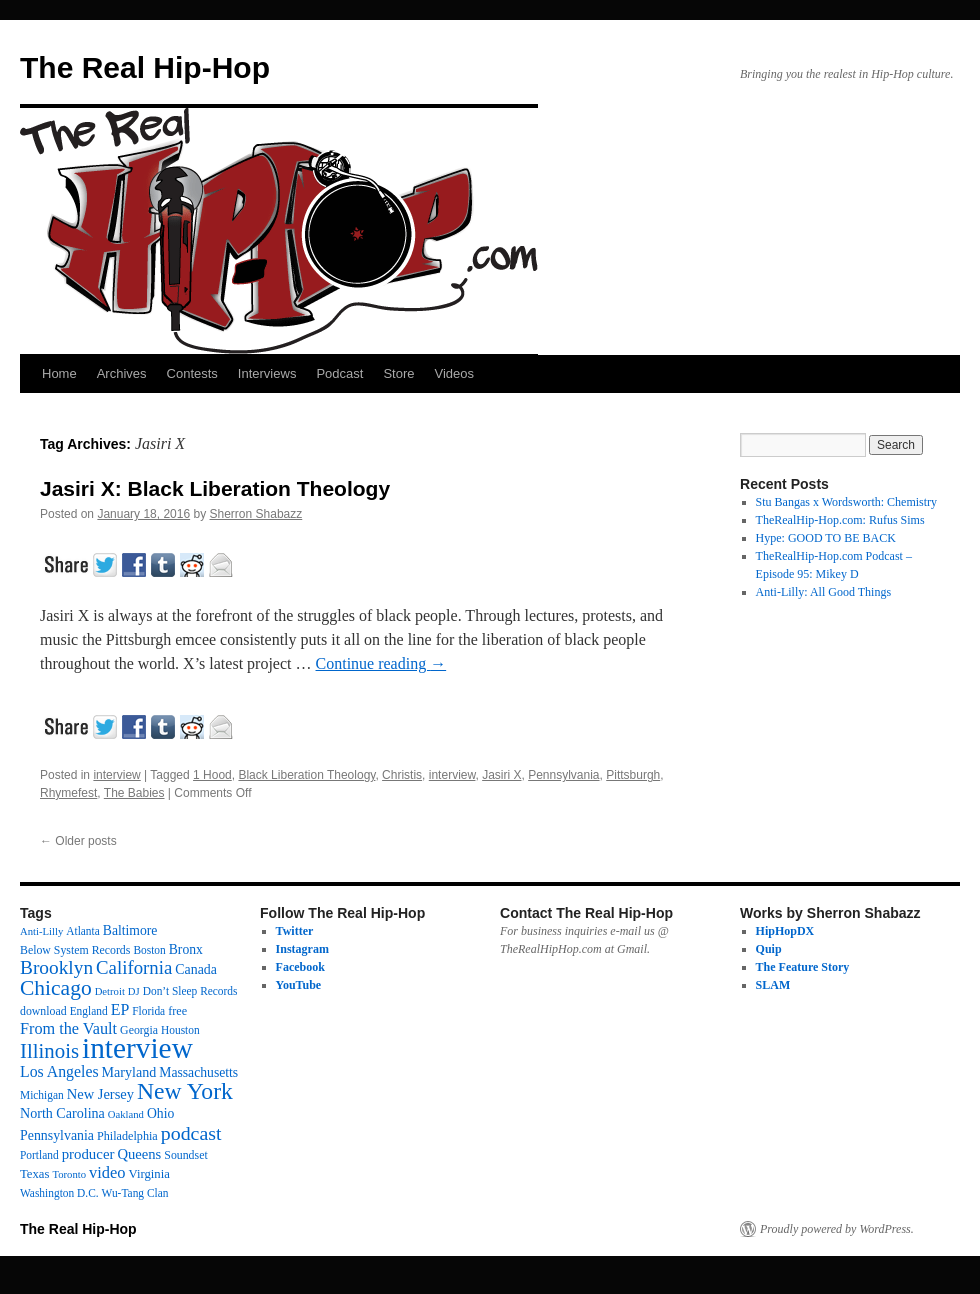 The width and height of the screenshot is (980, 1294). I want to click on Oakland [Oakland (10 items)], so click(126, 1114).